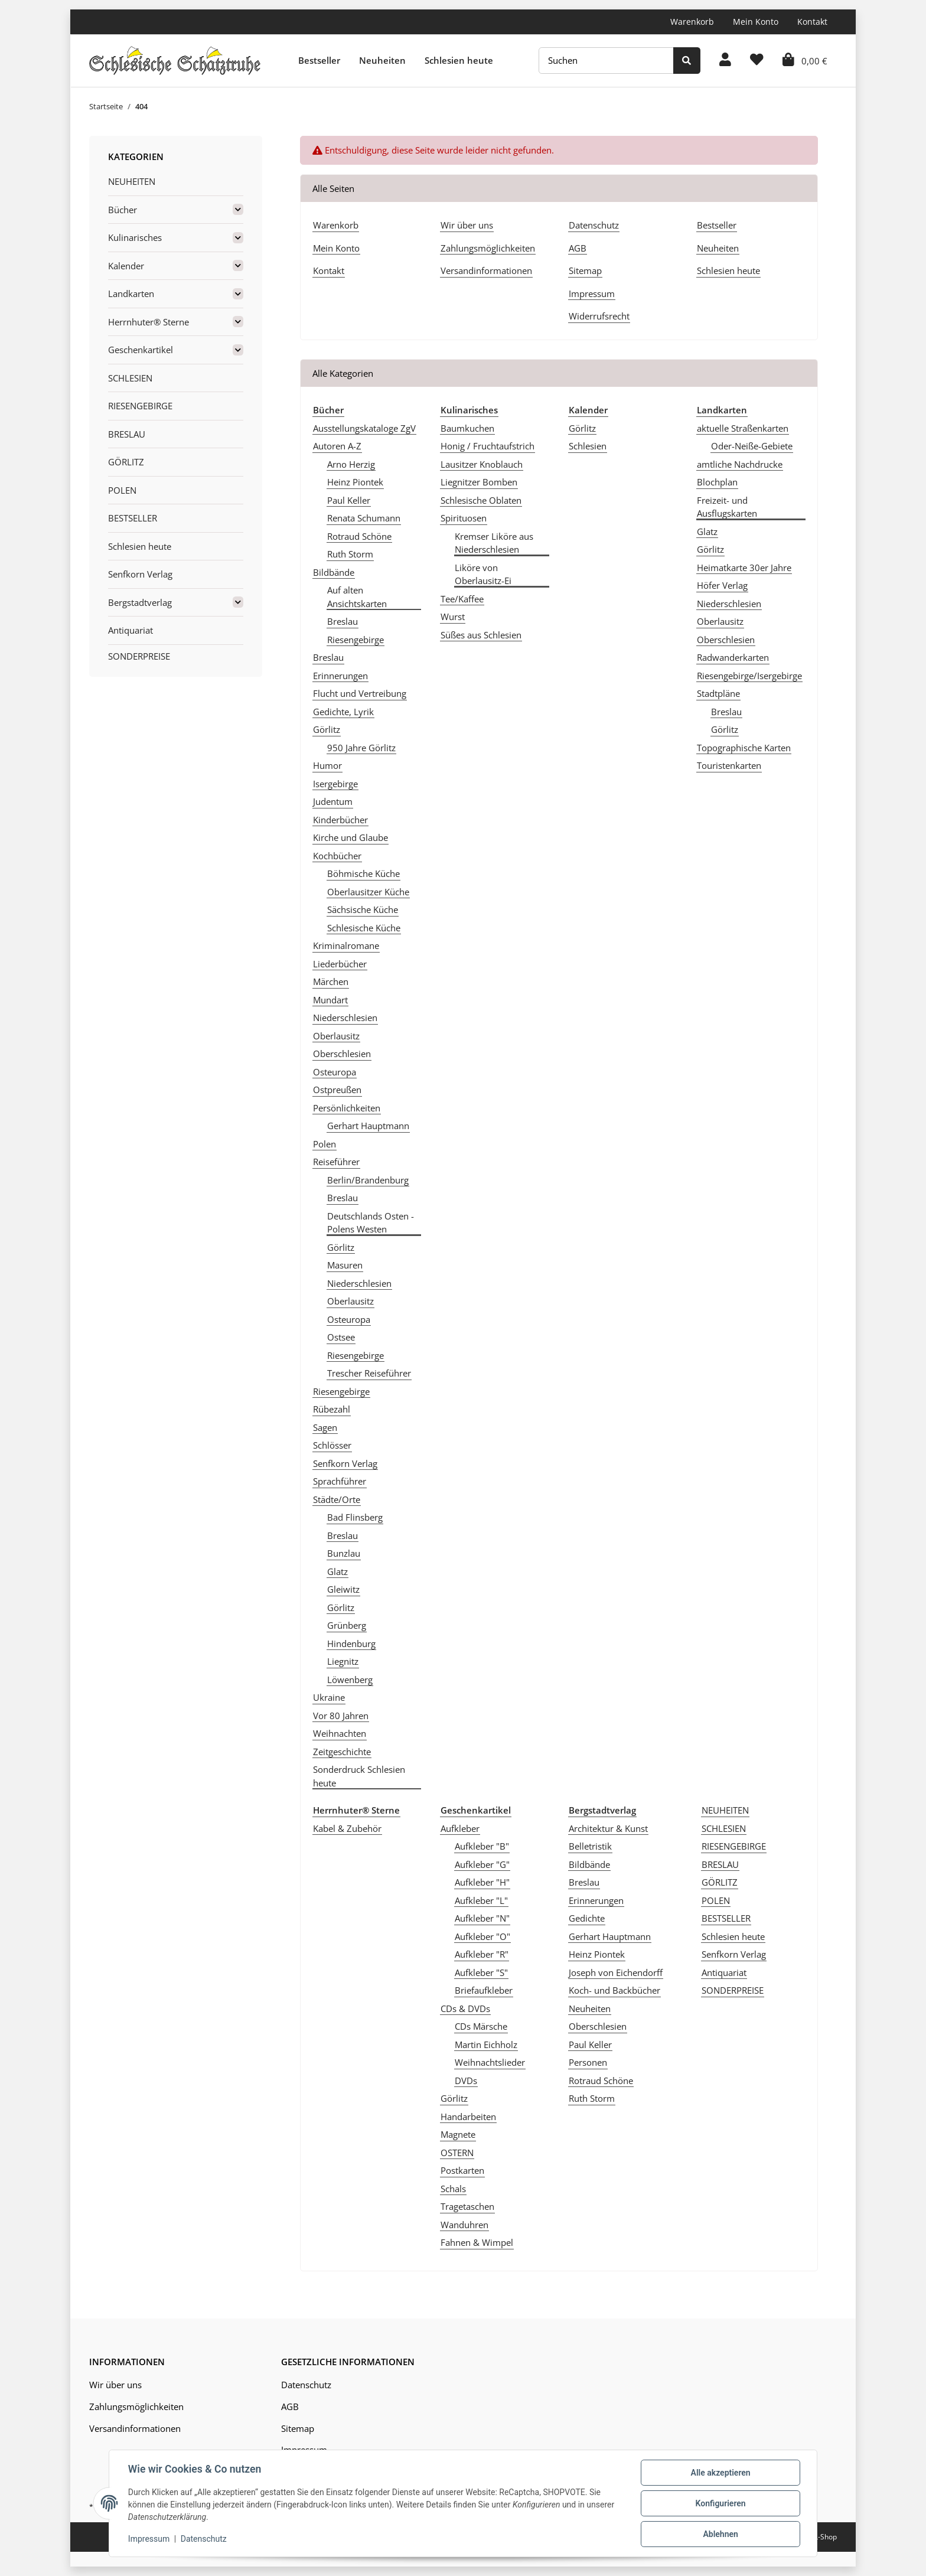  Describe the element at coordinates (148, 322) in the screenshot. I see `Herrnhuter® Sterne` at that location.